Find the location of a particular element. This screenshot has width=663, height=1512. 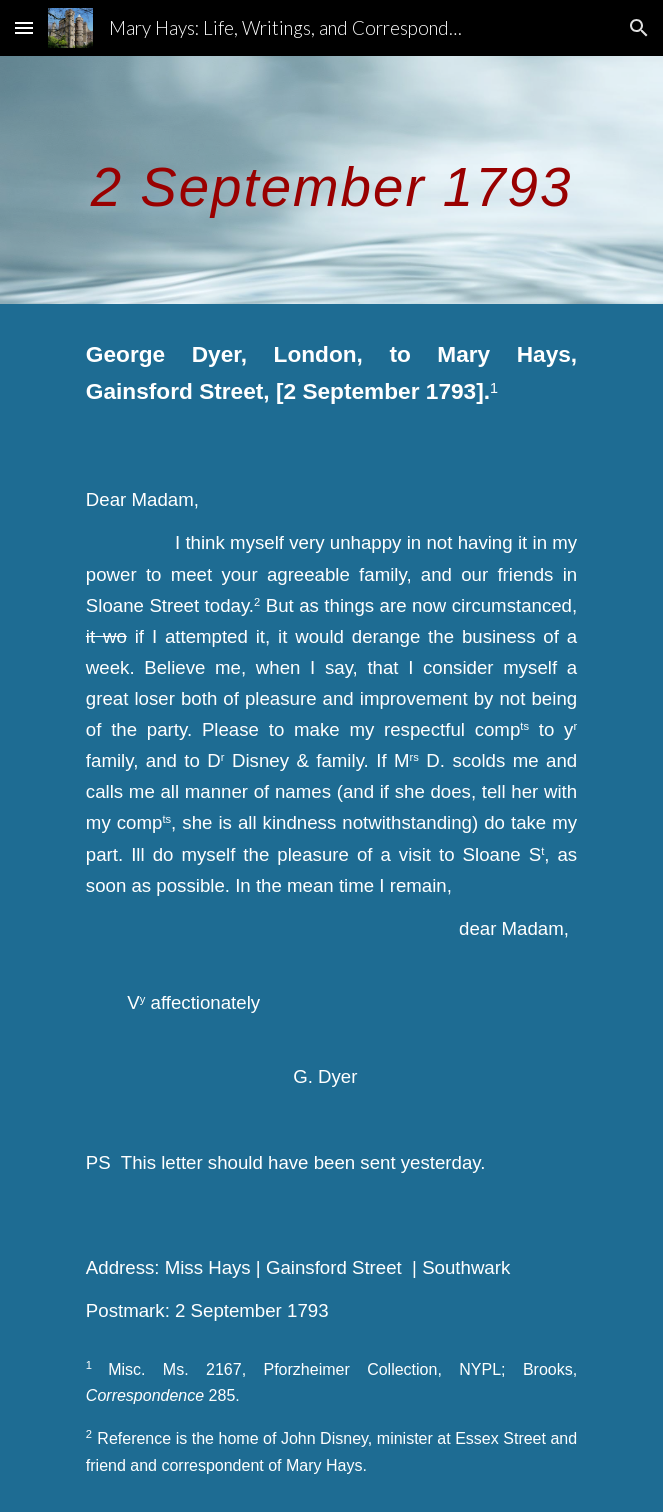

[main] is located at coordinates (331, 180).